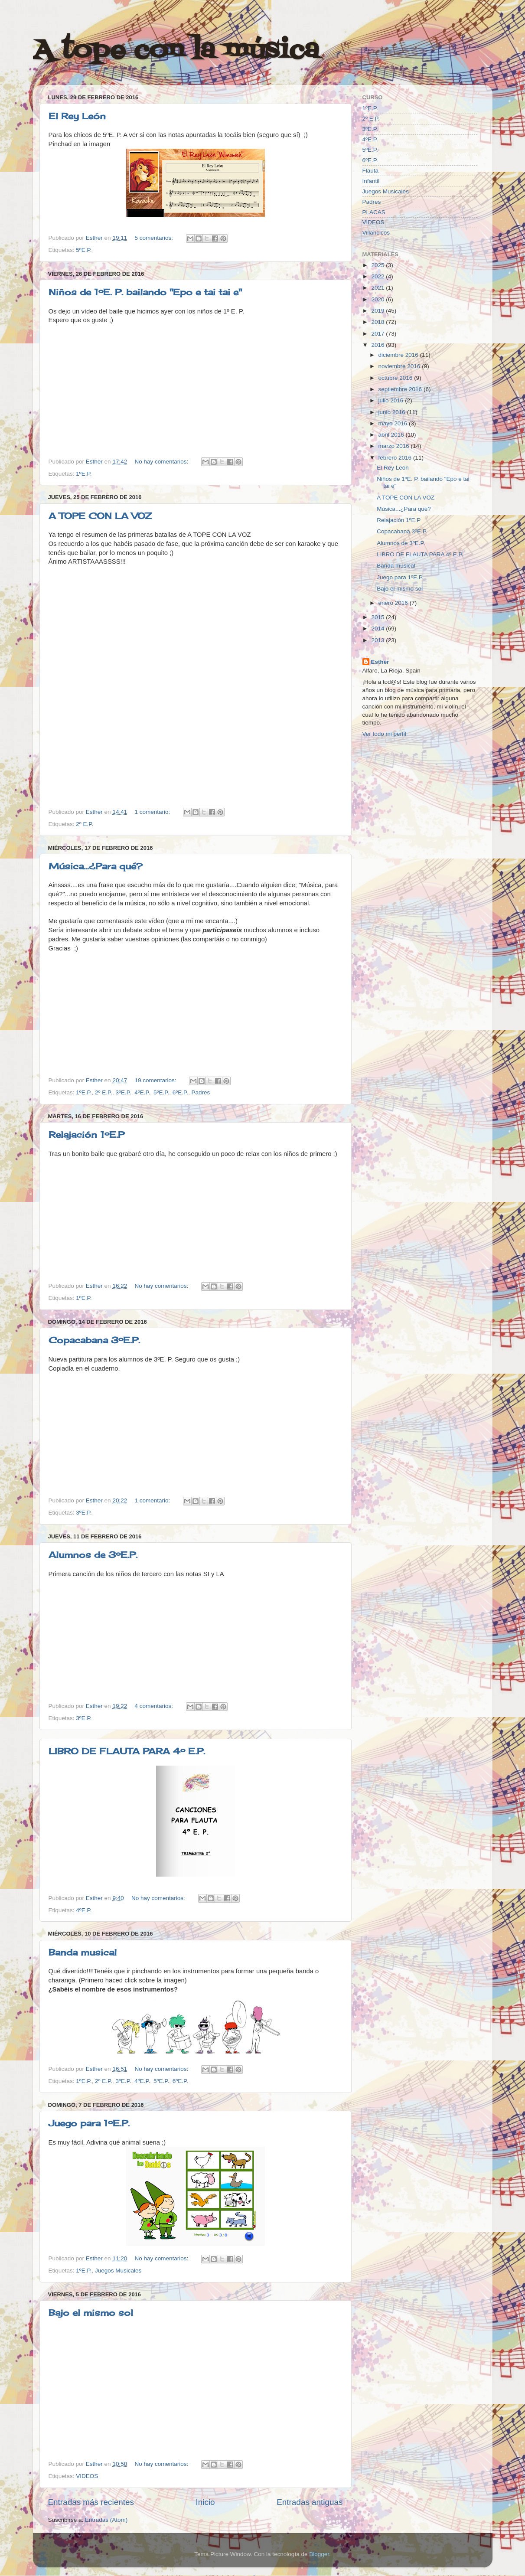 The height and width of the screenshot is (2576, 525). I want to click on 2º E.P., so click(84, 824).